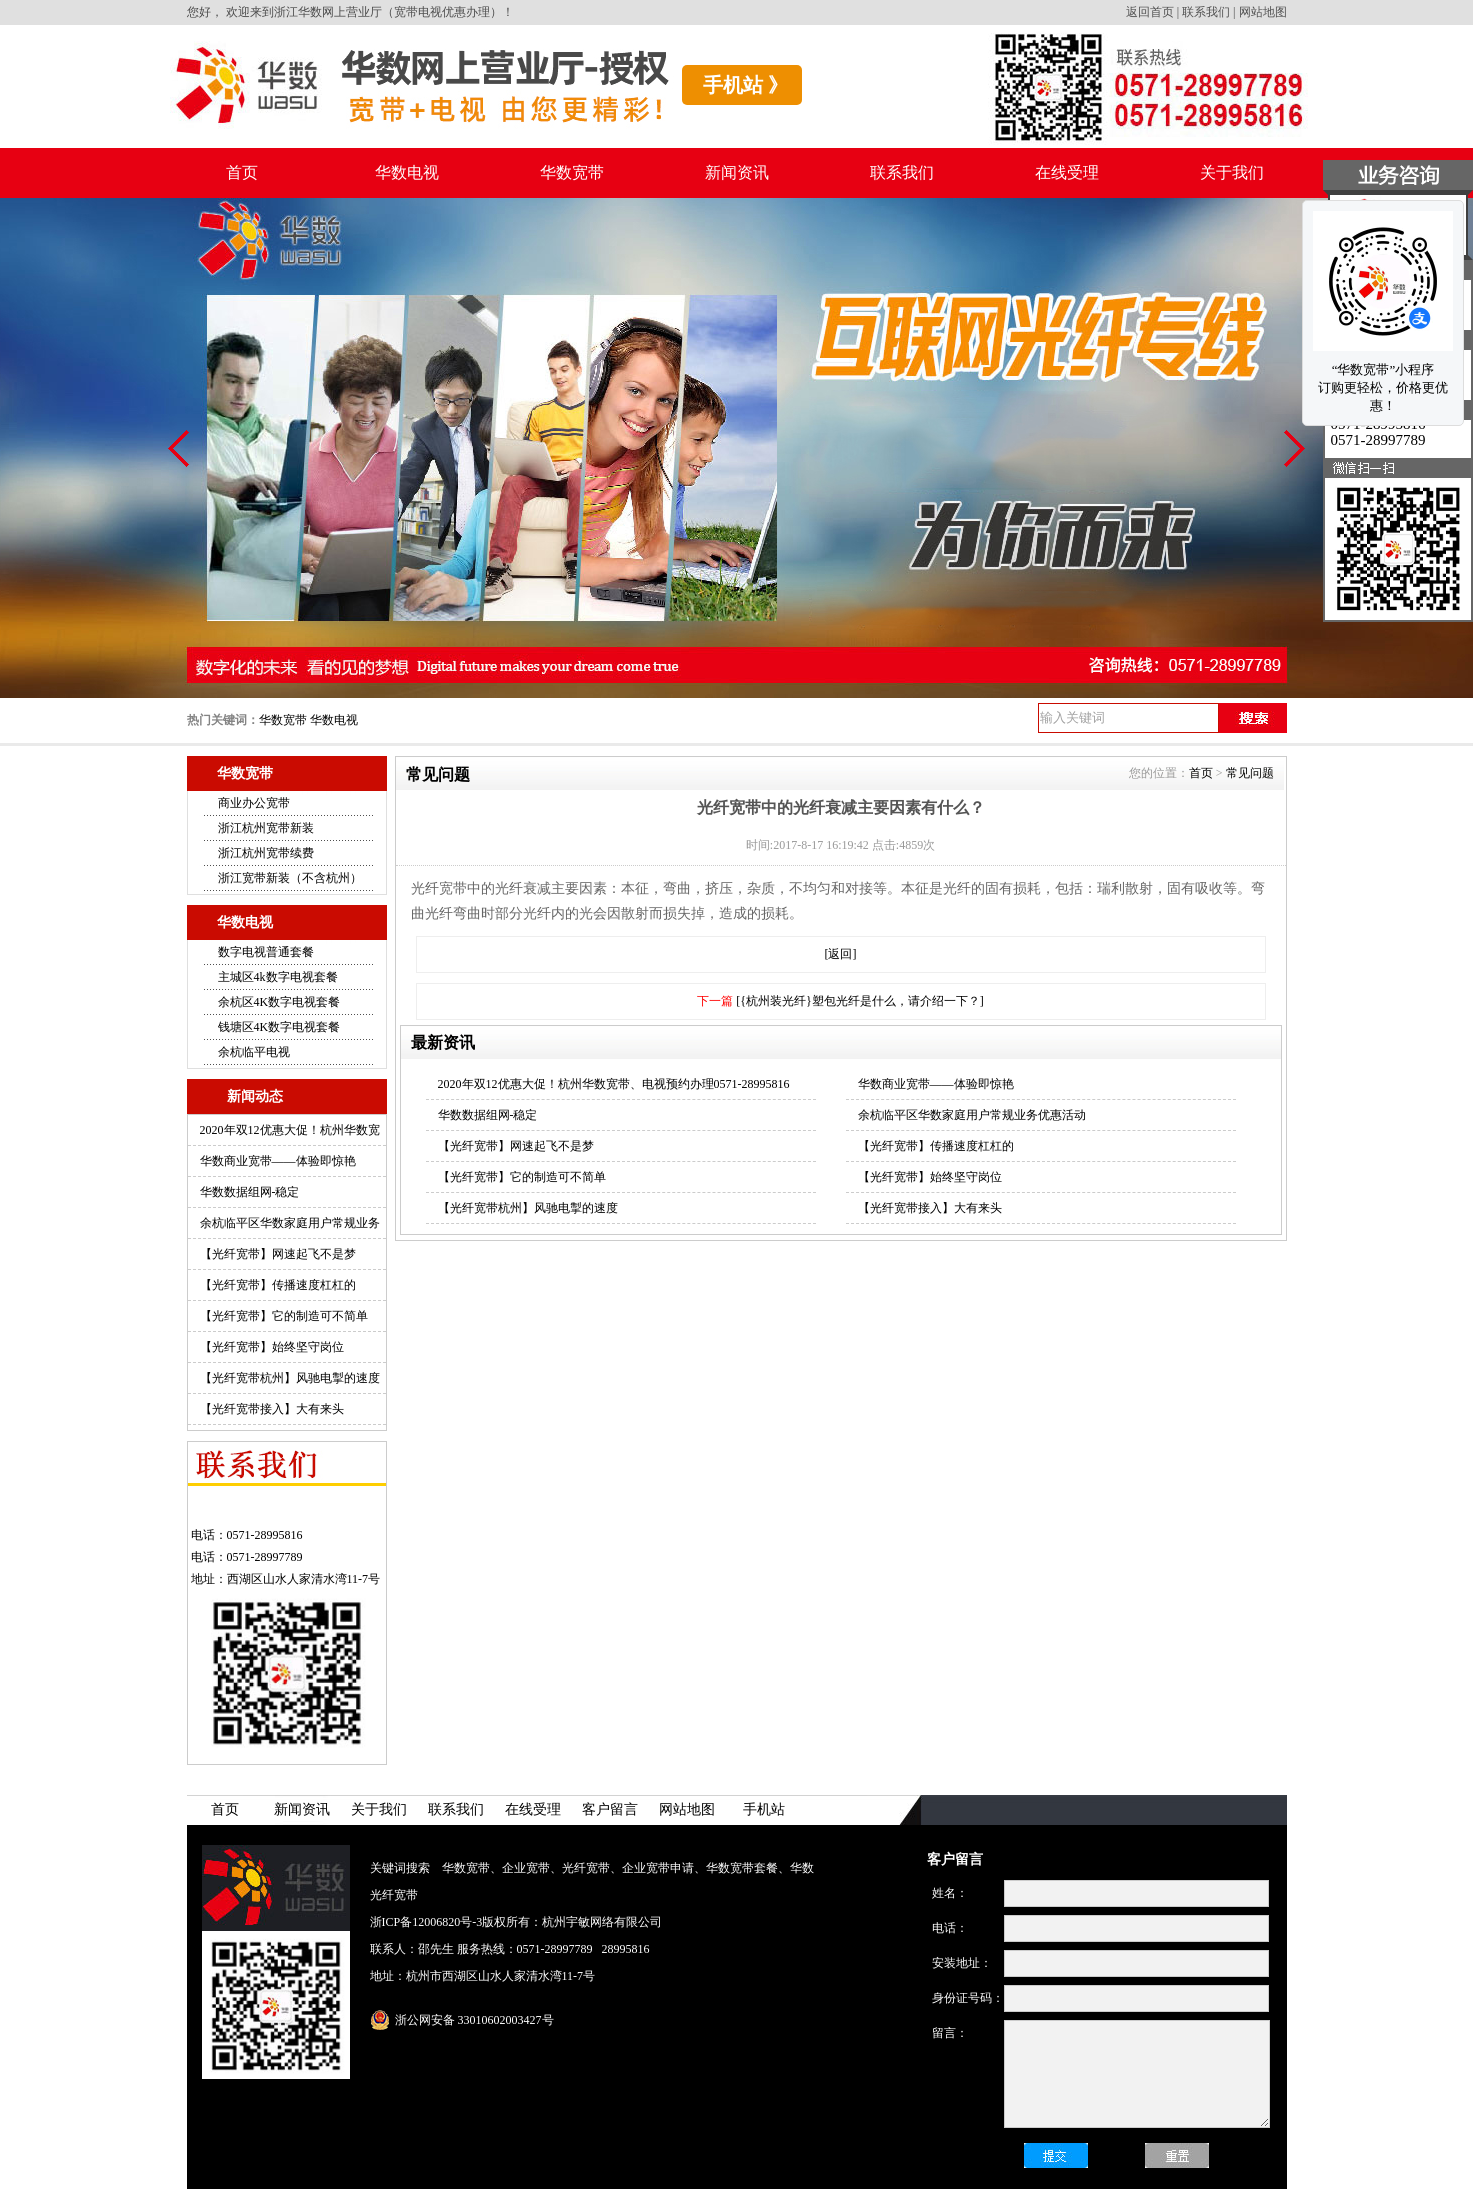  I want to click on 新闻资讯, so click(737, 172).